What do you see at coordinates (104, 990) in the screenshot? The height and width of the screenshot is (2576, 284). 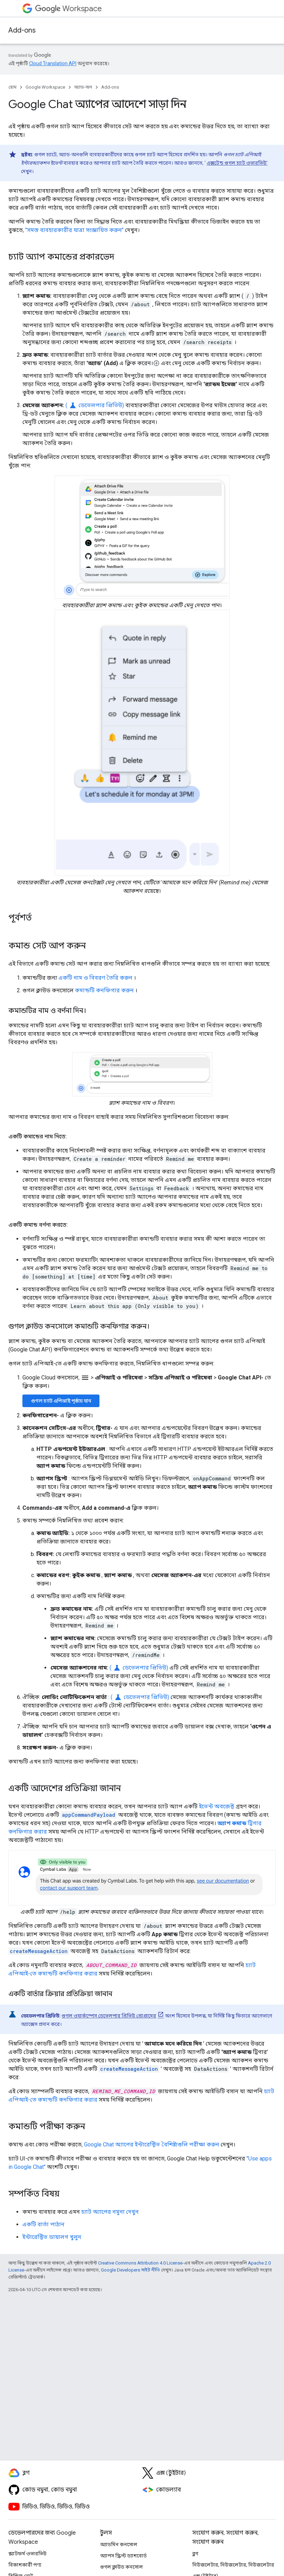 I see `কমান্ডটি কনফিগার করুন` at bounding box center [104, 990].